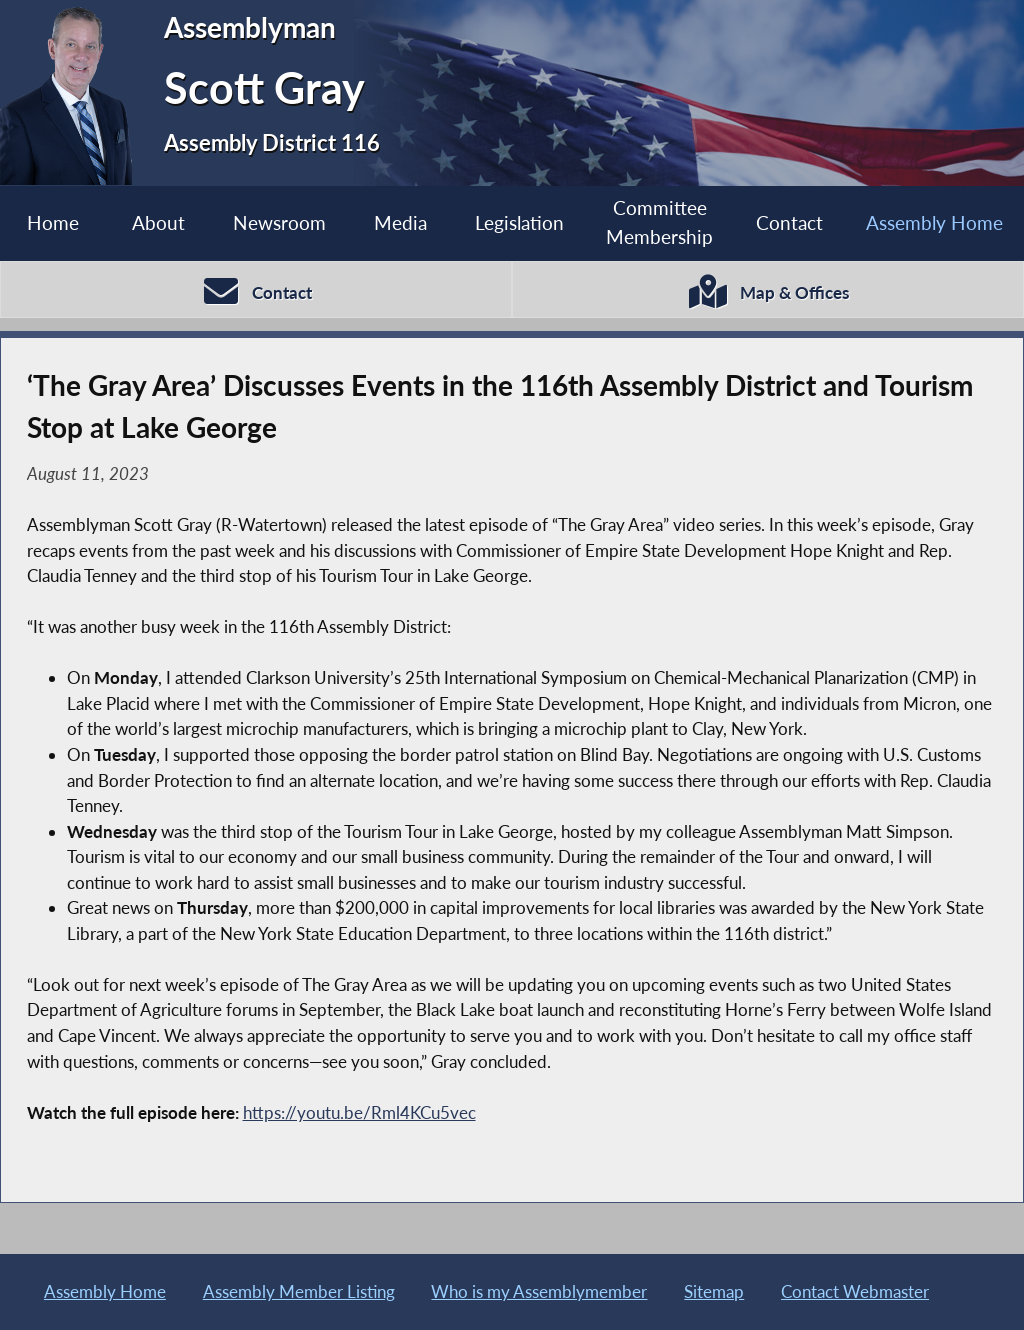 The width and height of the screenshot is (1024, 1330). What do you see at coordinates (53, 222) in the screenshot?
I see `Home` at bounding box center [53, 222].